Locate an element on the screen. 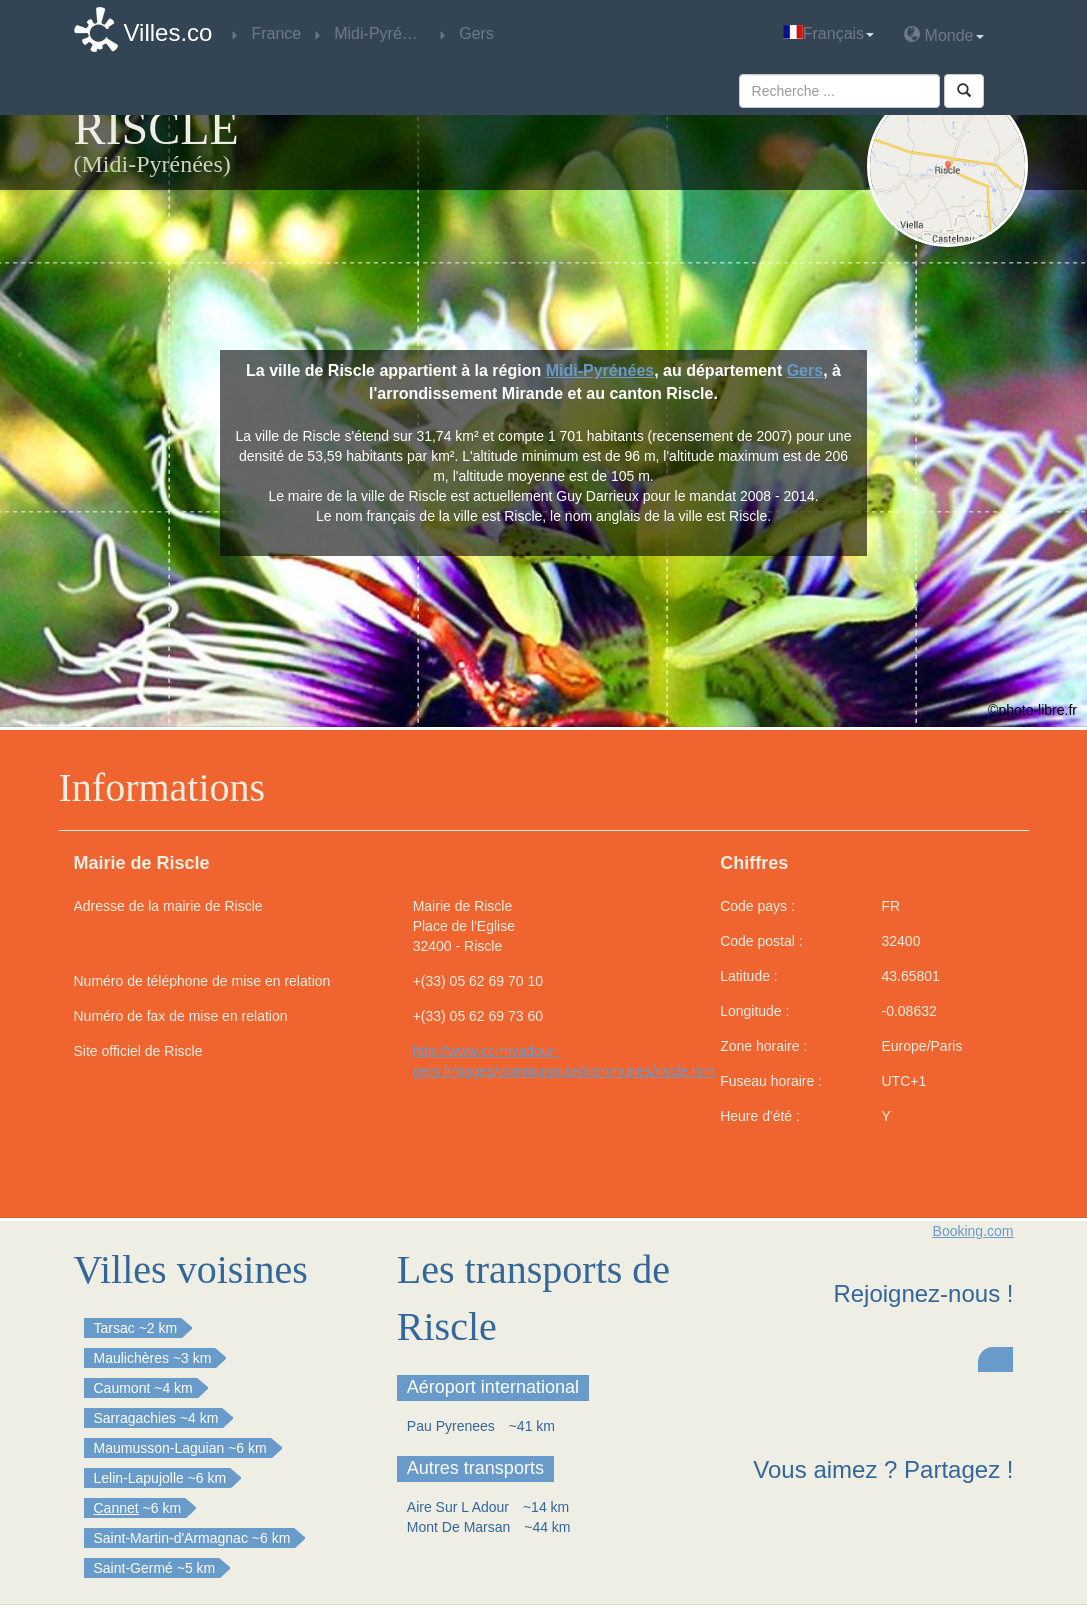 This screenshot has height=1608, width=1087. Français is located at coordinates (828, 33).